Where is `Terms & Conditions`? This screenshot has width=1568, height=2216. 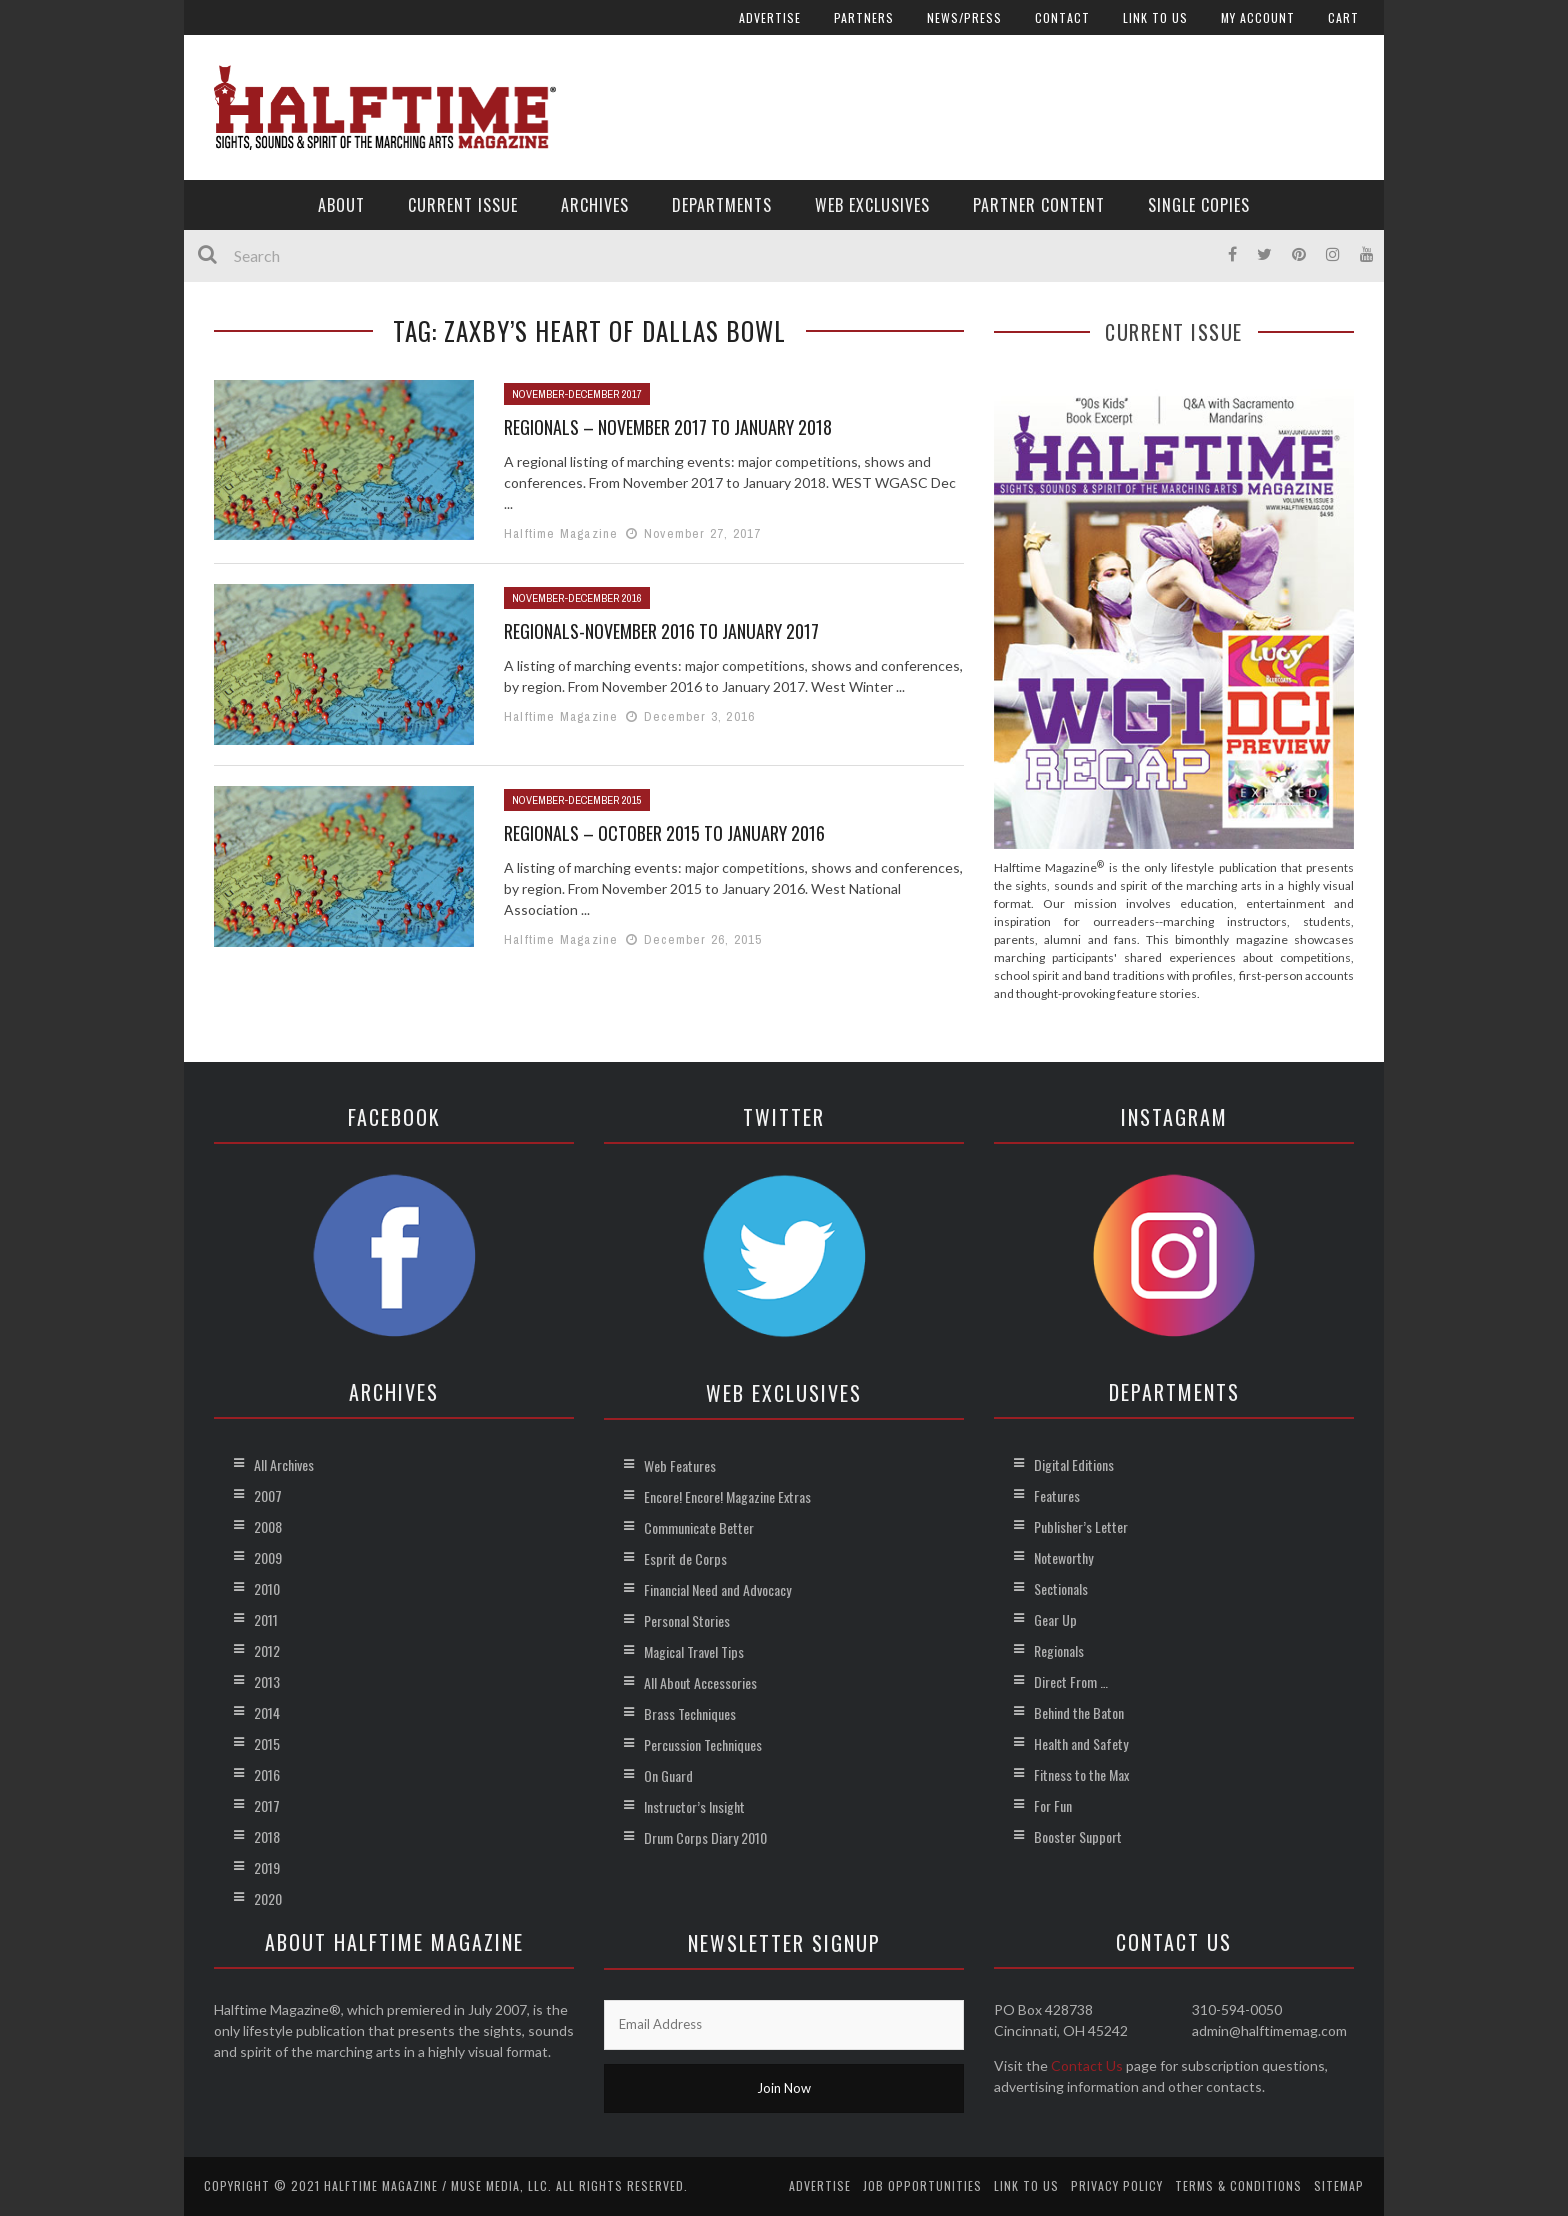 Terms & Conditions is located at coordinates (1238, 2185).